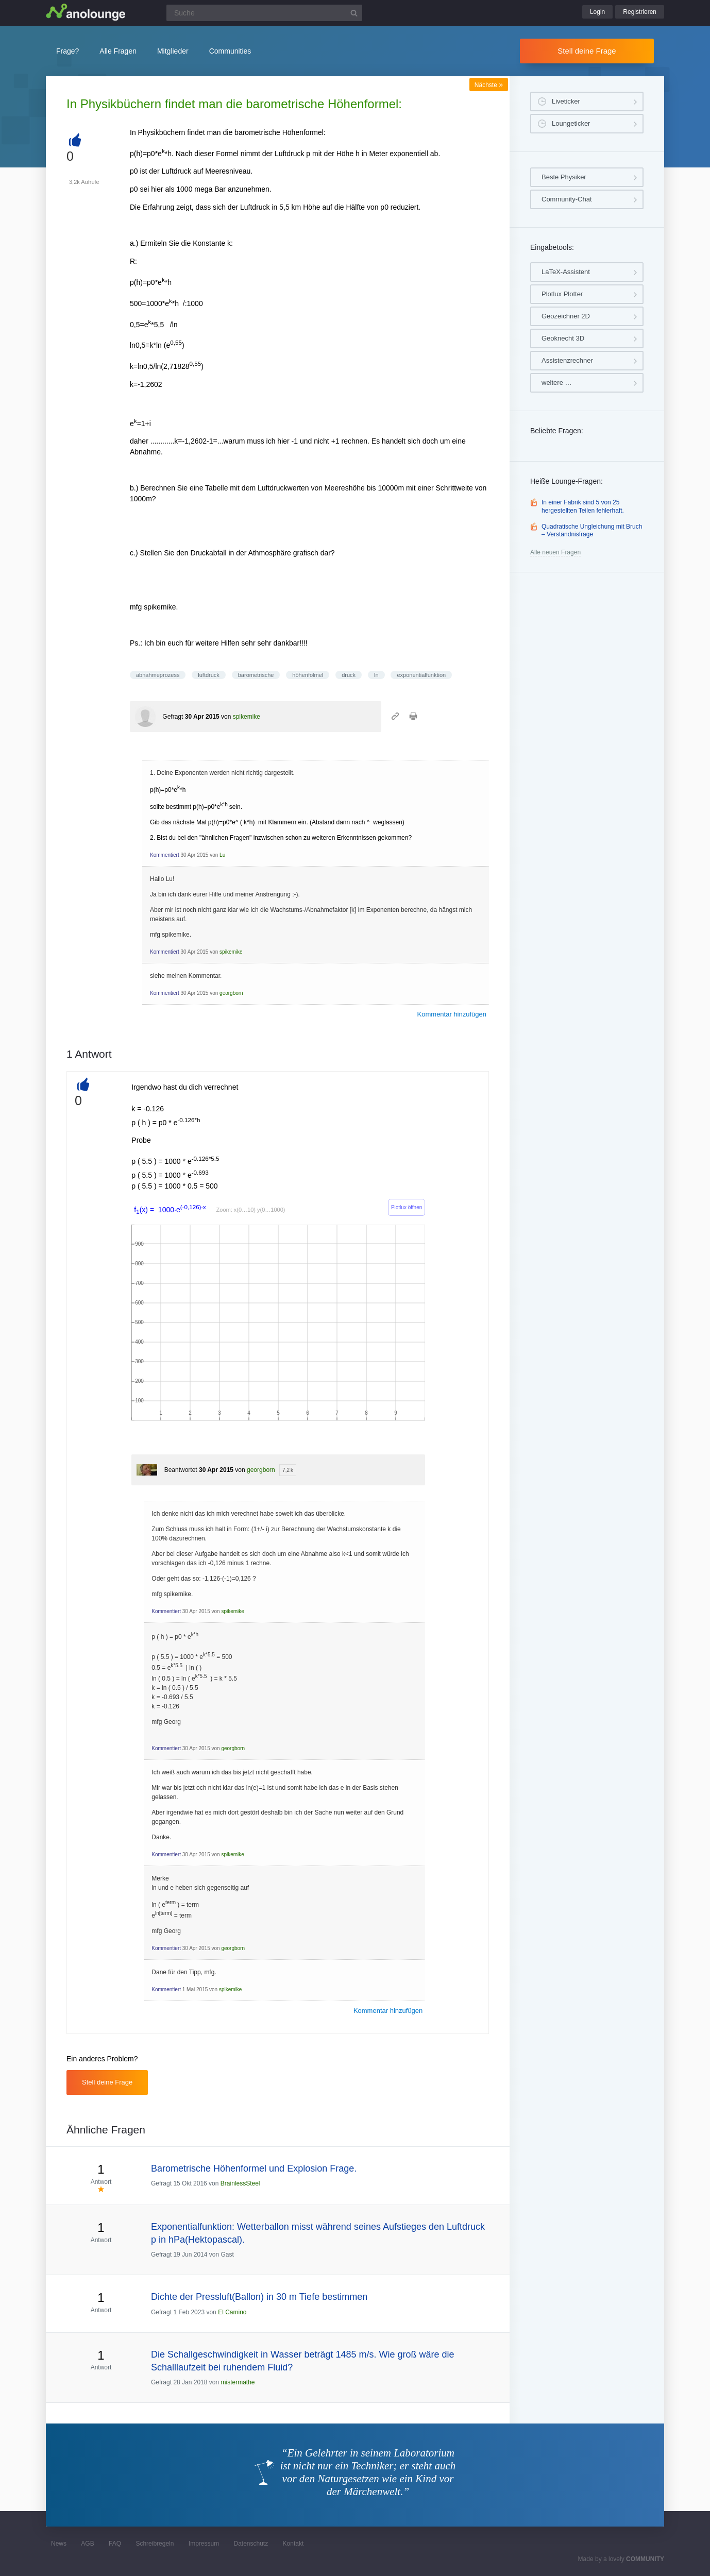  I want to click on Plotlux öffnen, so click(406, 1207).